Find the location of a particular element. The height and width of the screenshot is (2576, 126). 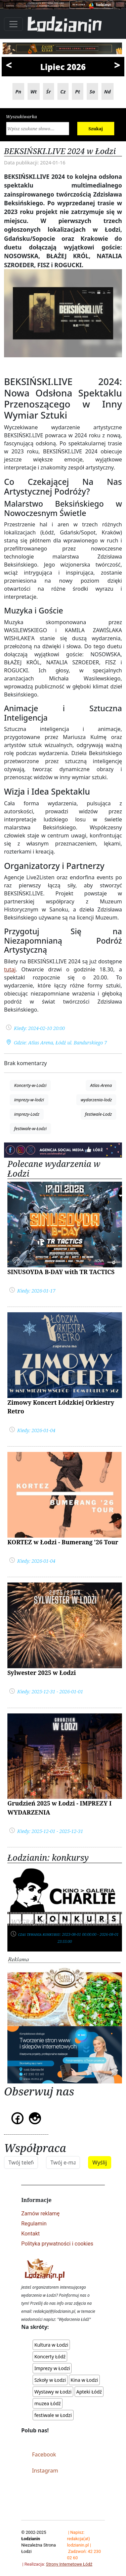

Regulamin is located at coordinates (34, 2223).